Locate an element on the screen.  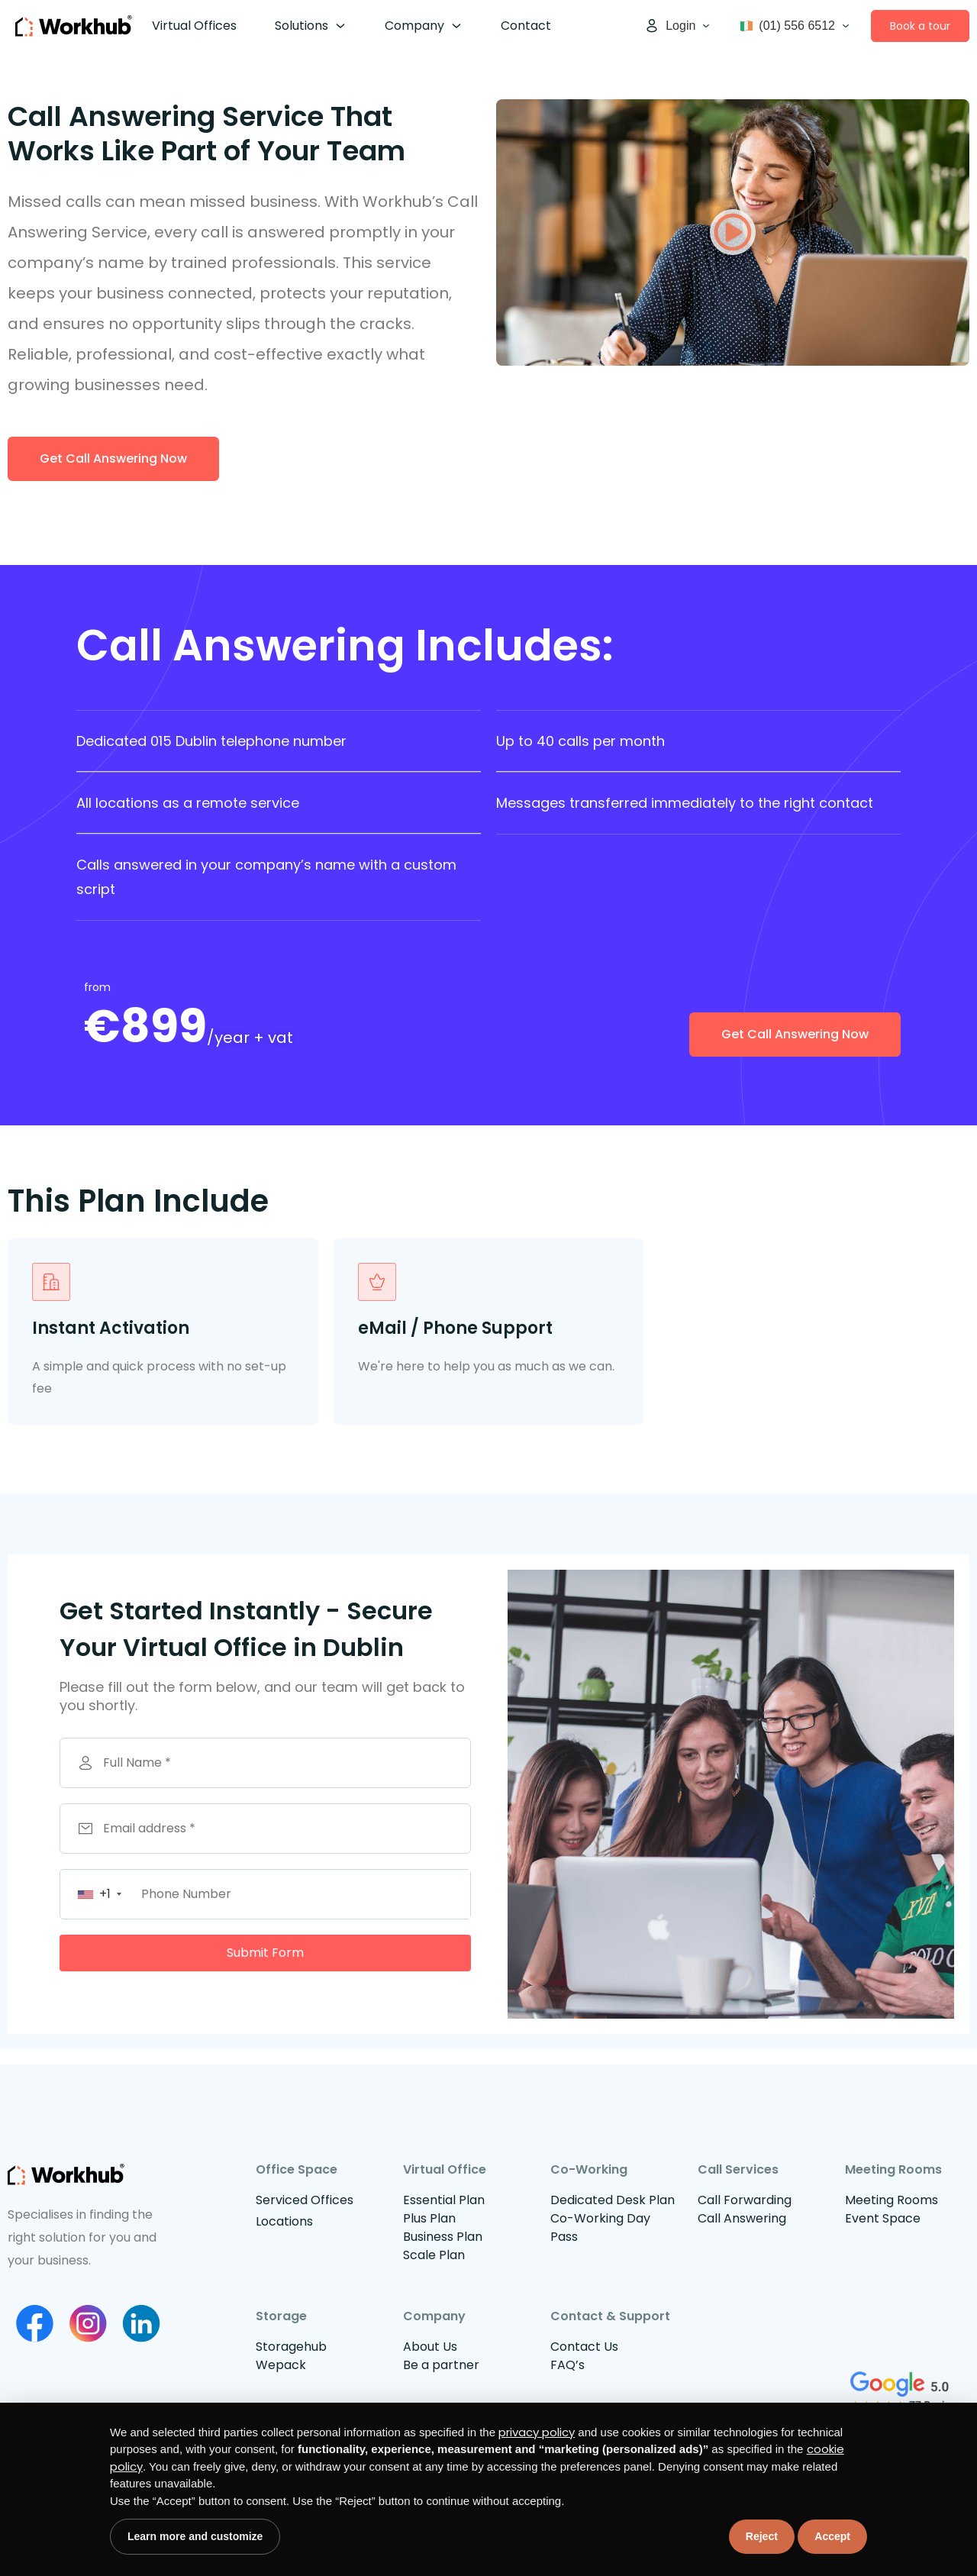
Learn more and customize is located at coordinates (195, 2536).